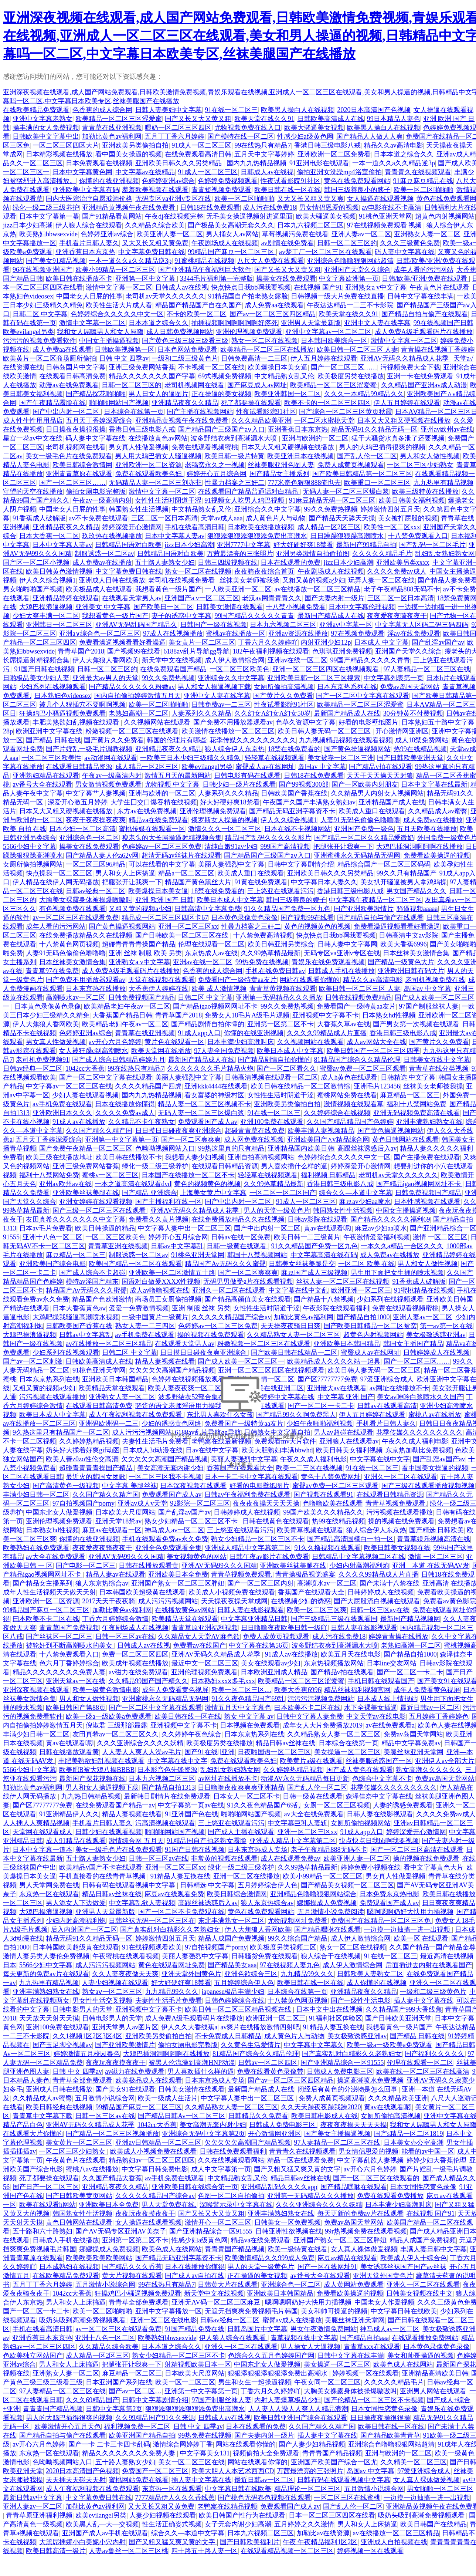 The width and height of the screenshot is (476, 2576). What do you see at coordinates (209, 1752) in the screenshot?
I see `国产91在线‖亚洲` at bounding box center [209, 1752].